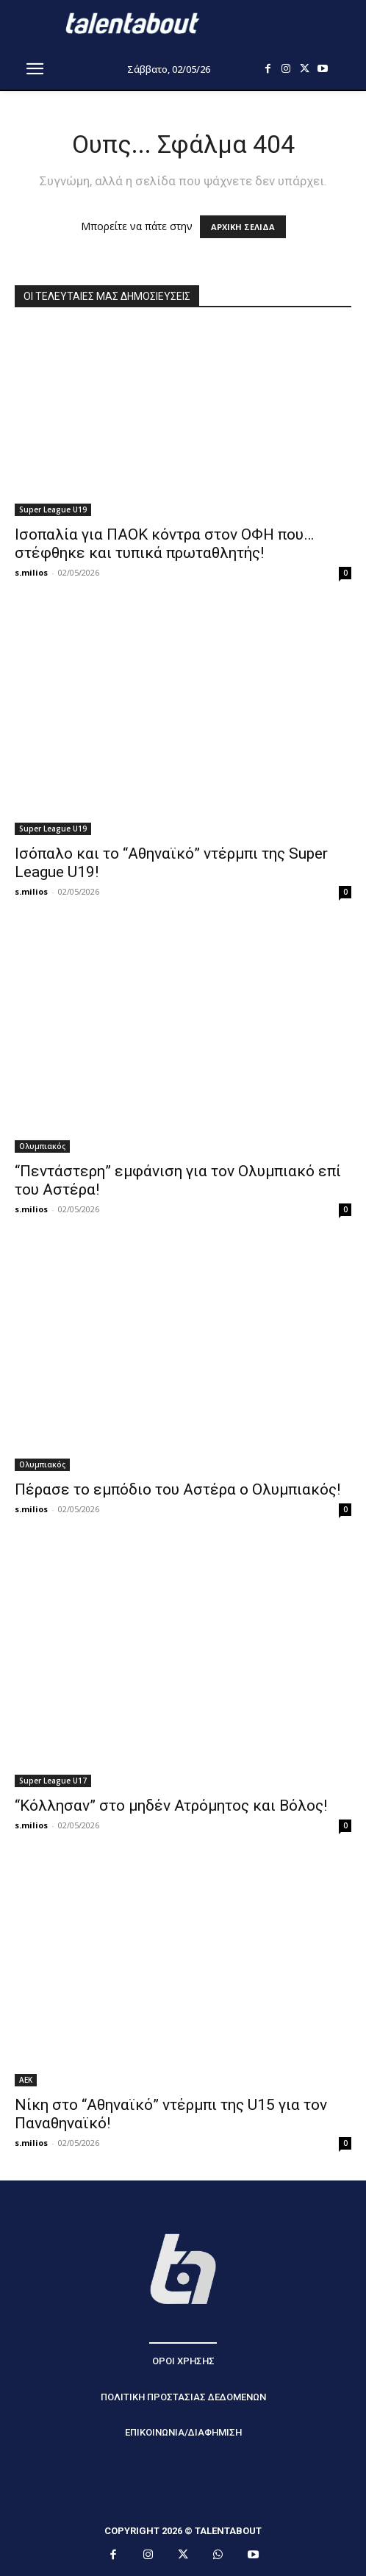 This screenshot has height=2576, width=366. What do you see at coordinates (31, 572) in the screenshot?
I see `s.milios` at bounding box center [31, 572].